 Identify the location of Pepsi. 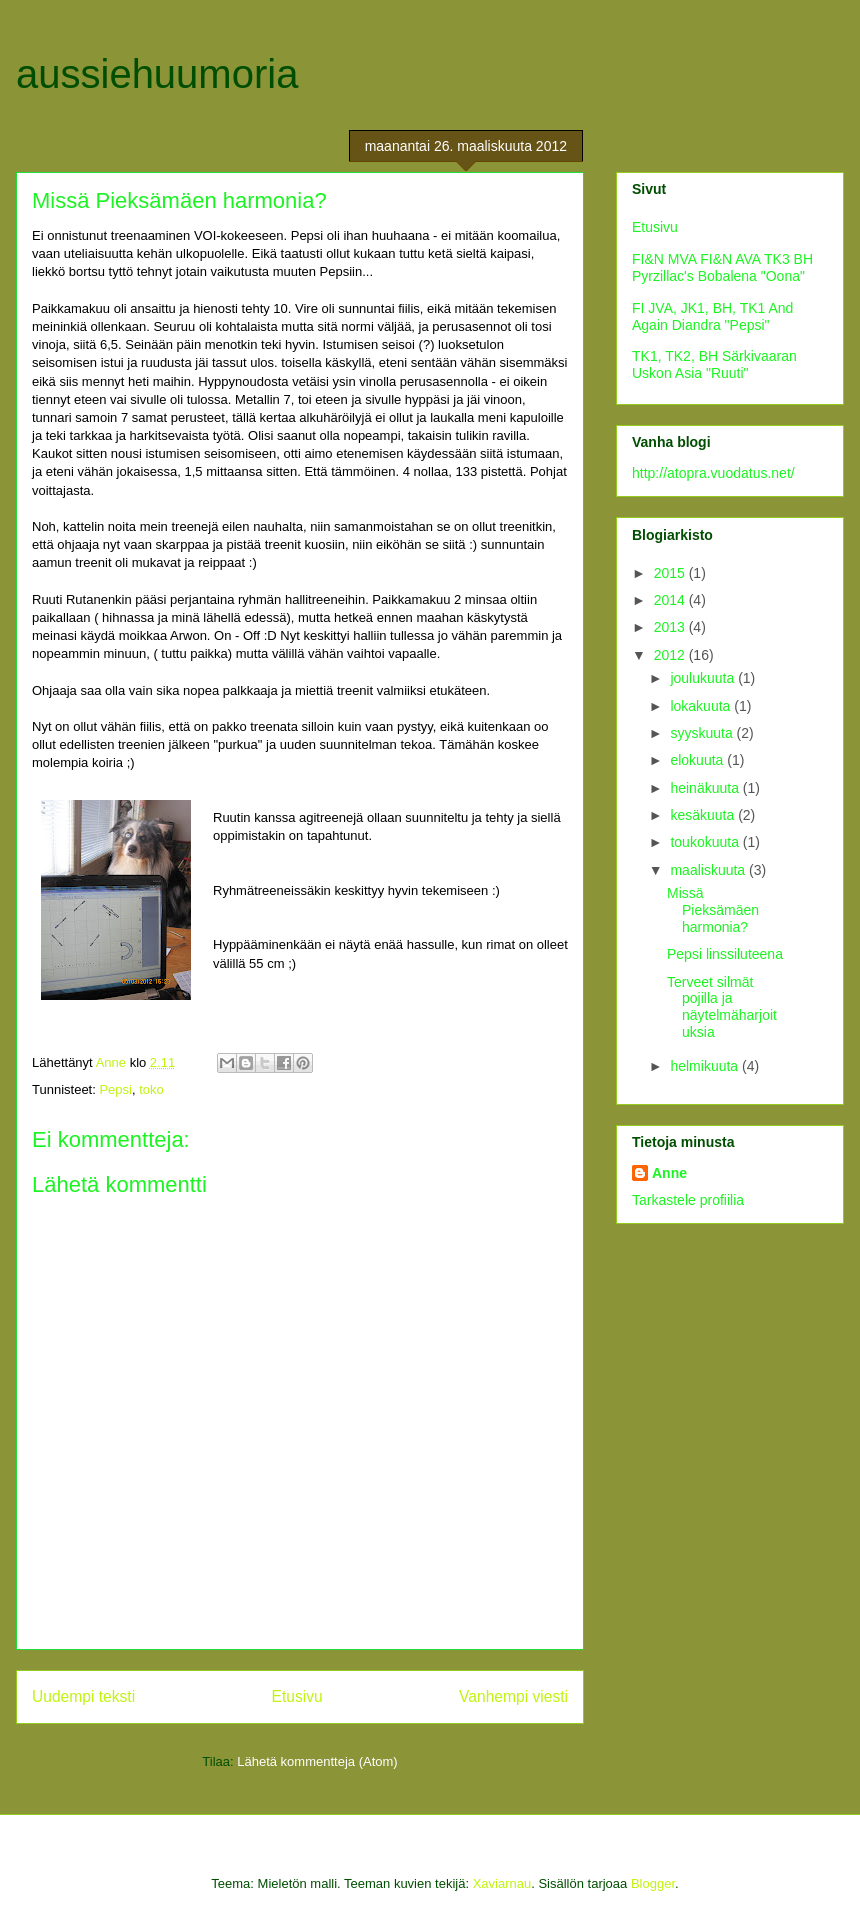
(115, 1089).